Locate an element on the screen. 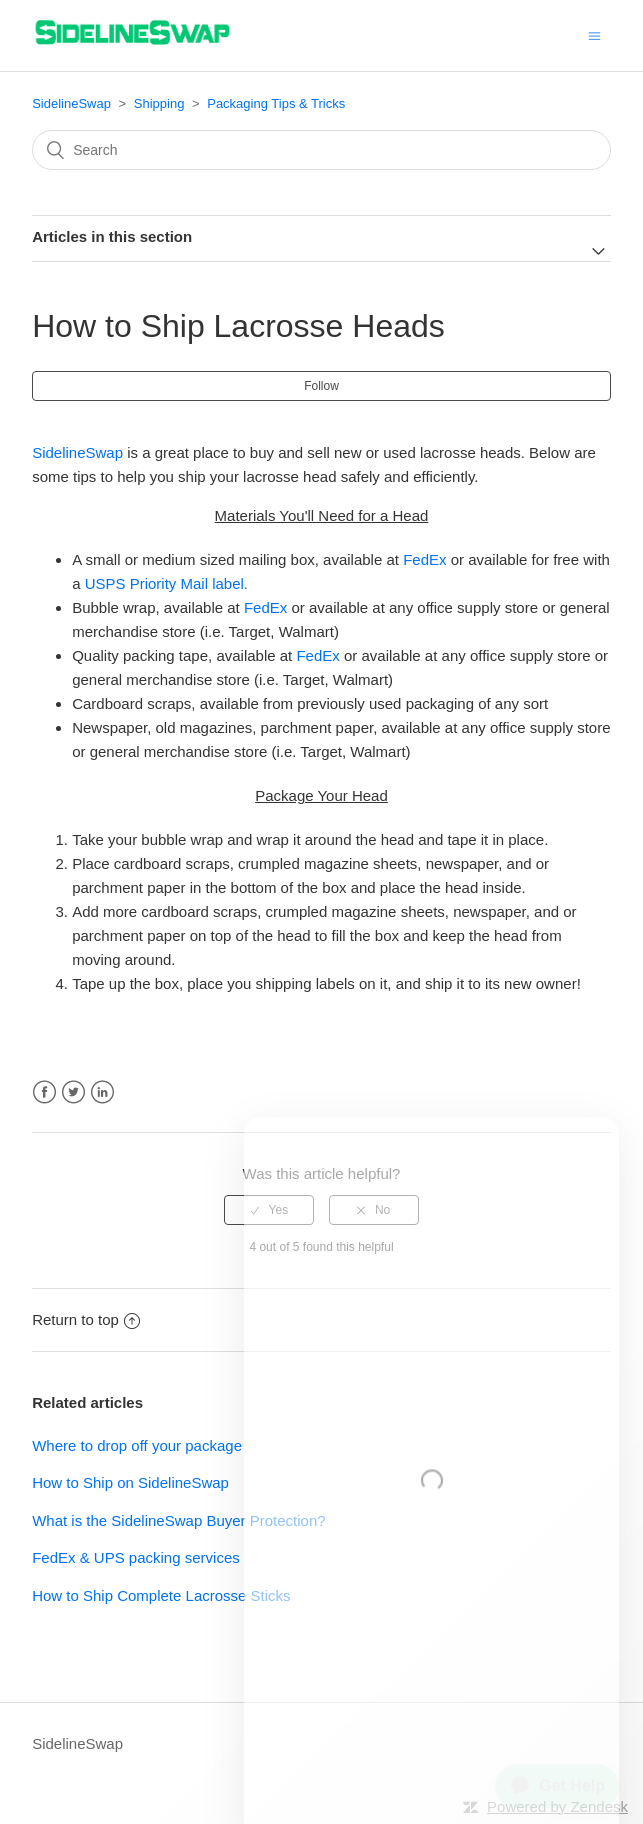 This screenshot has width=643, height=1824. Facebook is located at coordinates (44, 1092).